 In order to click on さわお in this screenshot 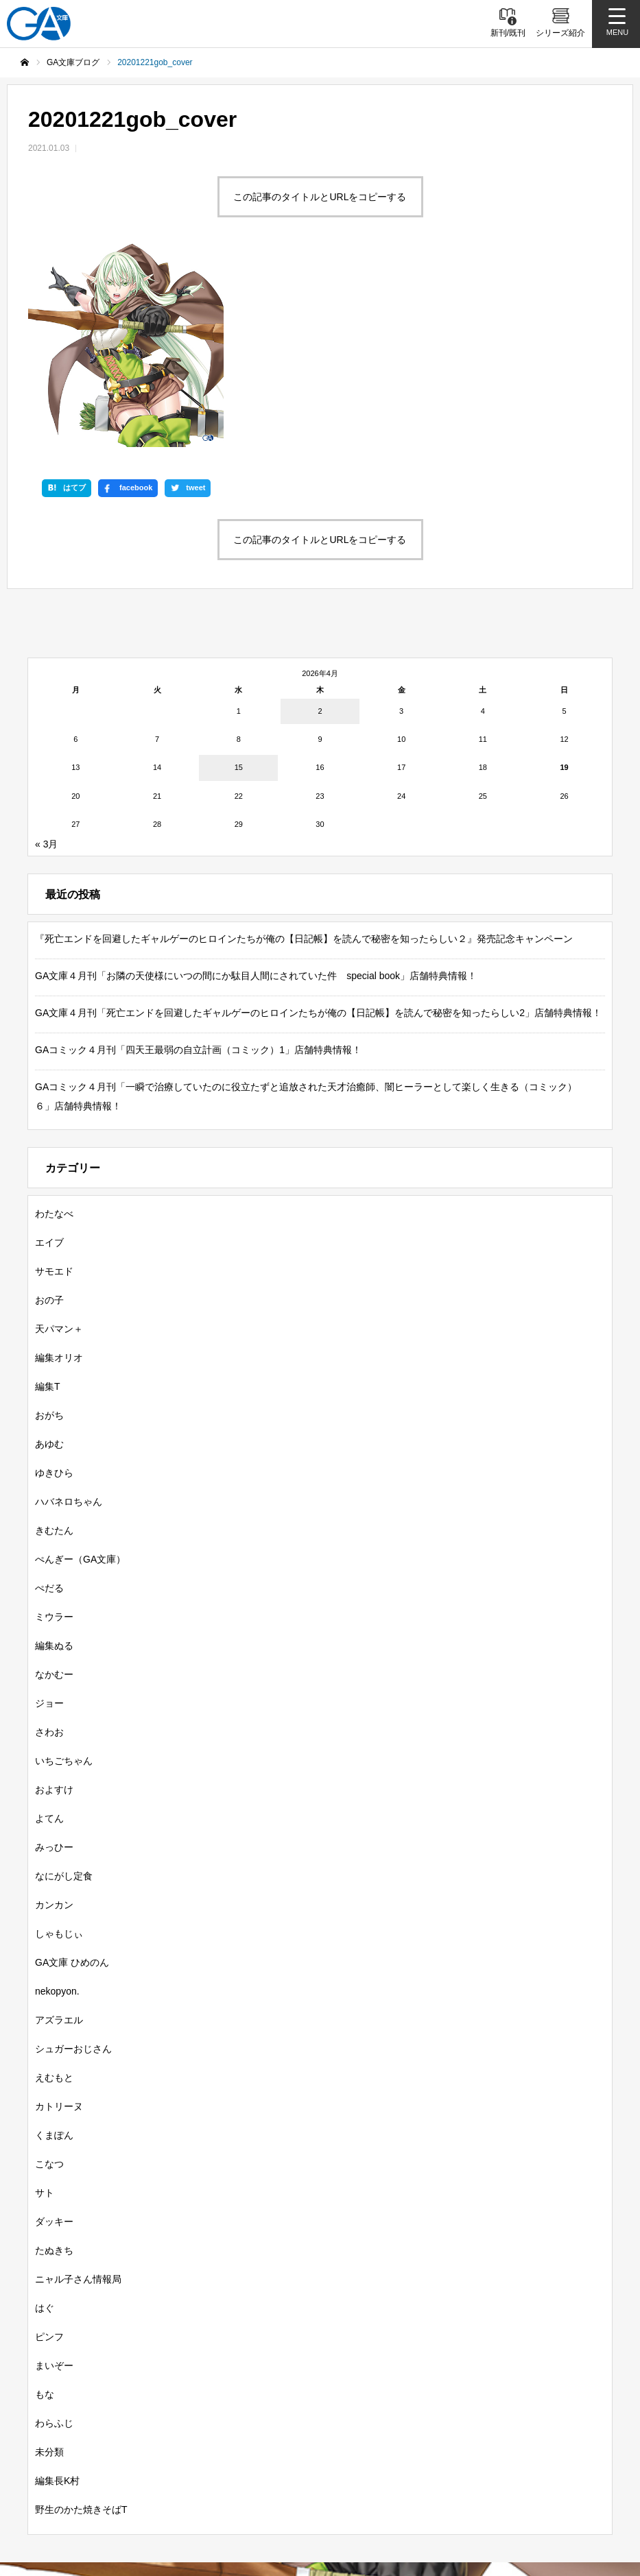, I will do `click(49, 1542)`.